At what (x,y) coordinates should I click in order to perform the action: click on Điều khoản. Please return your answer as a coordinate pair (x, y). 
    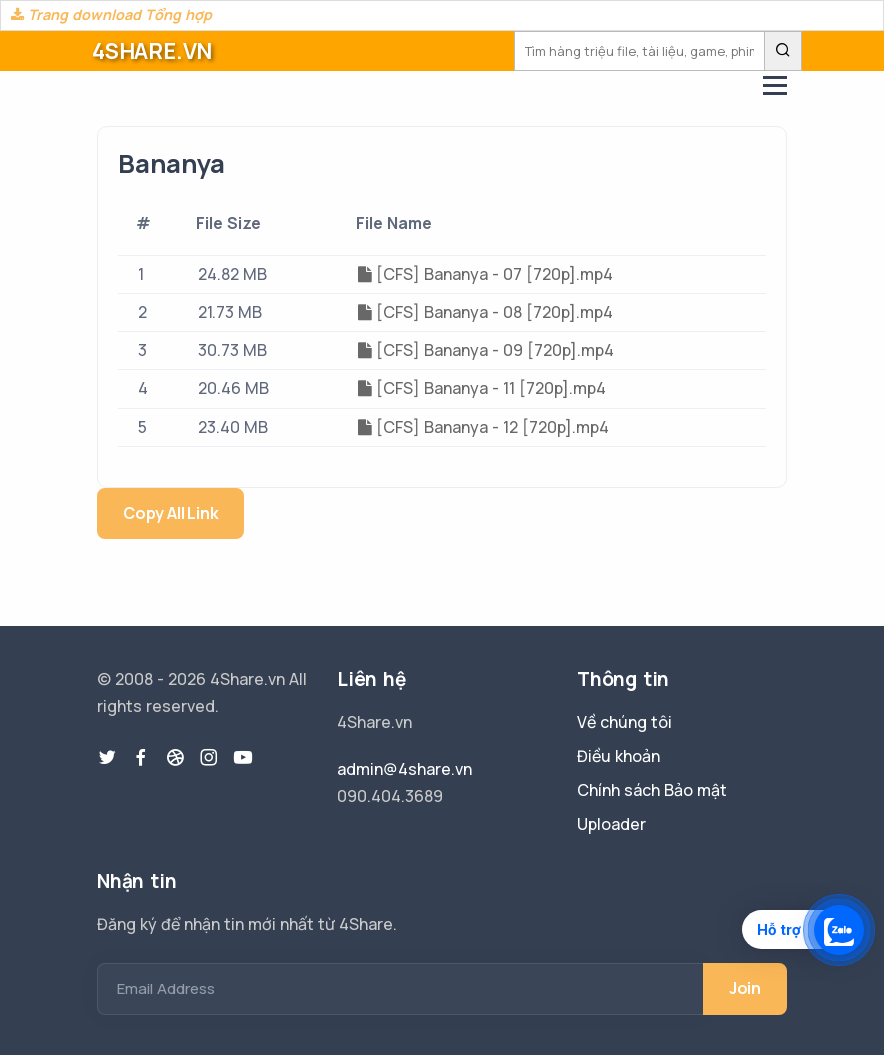
    Looking at the image, I should click on (618, 756).